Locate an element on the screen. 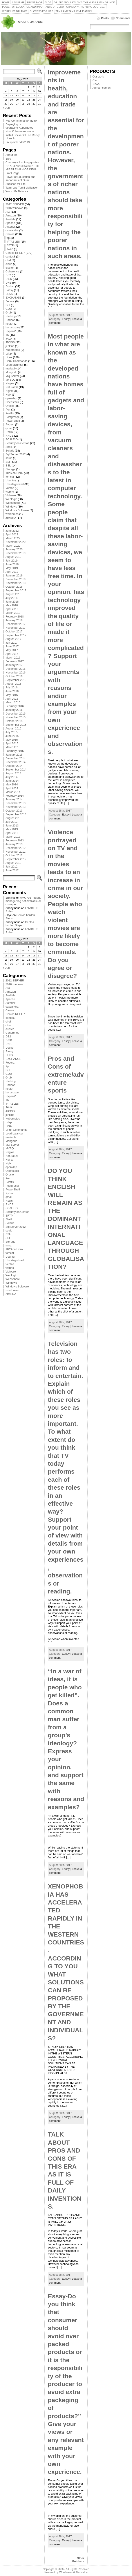 The height and width of the screenshot is (2576, 132). February 2014 is located at coordinates (14, 795).